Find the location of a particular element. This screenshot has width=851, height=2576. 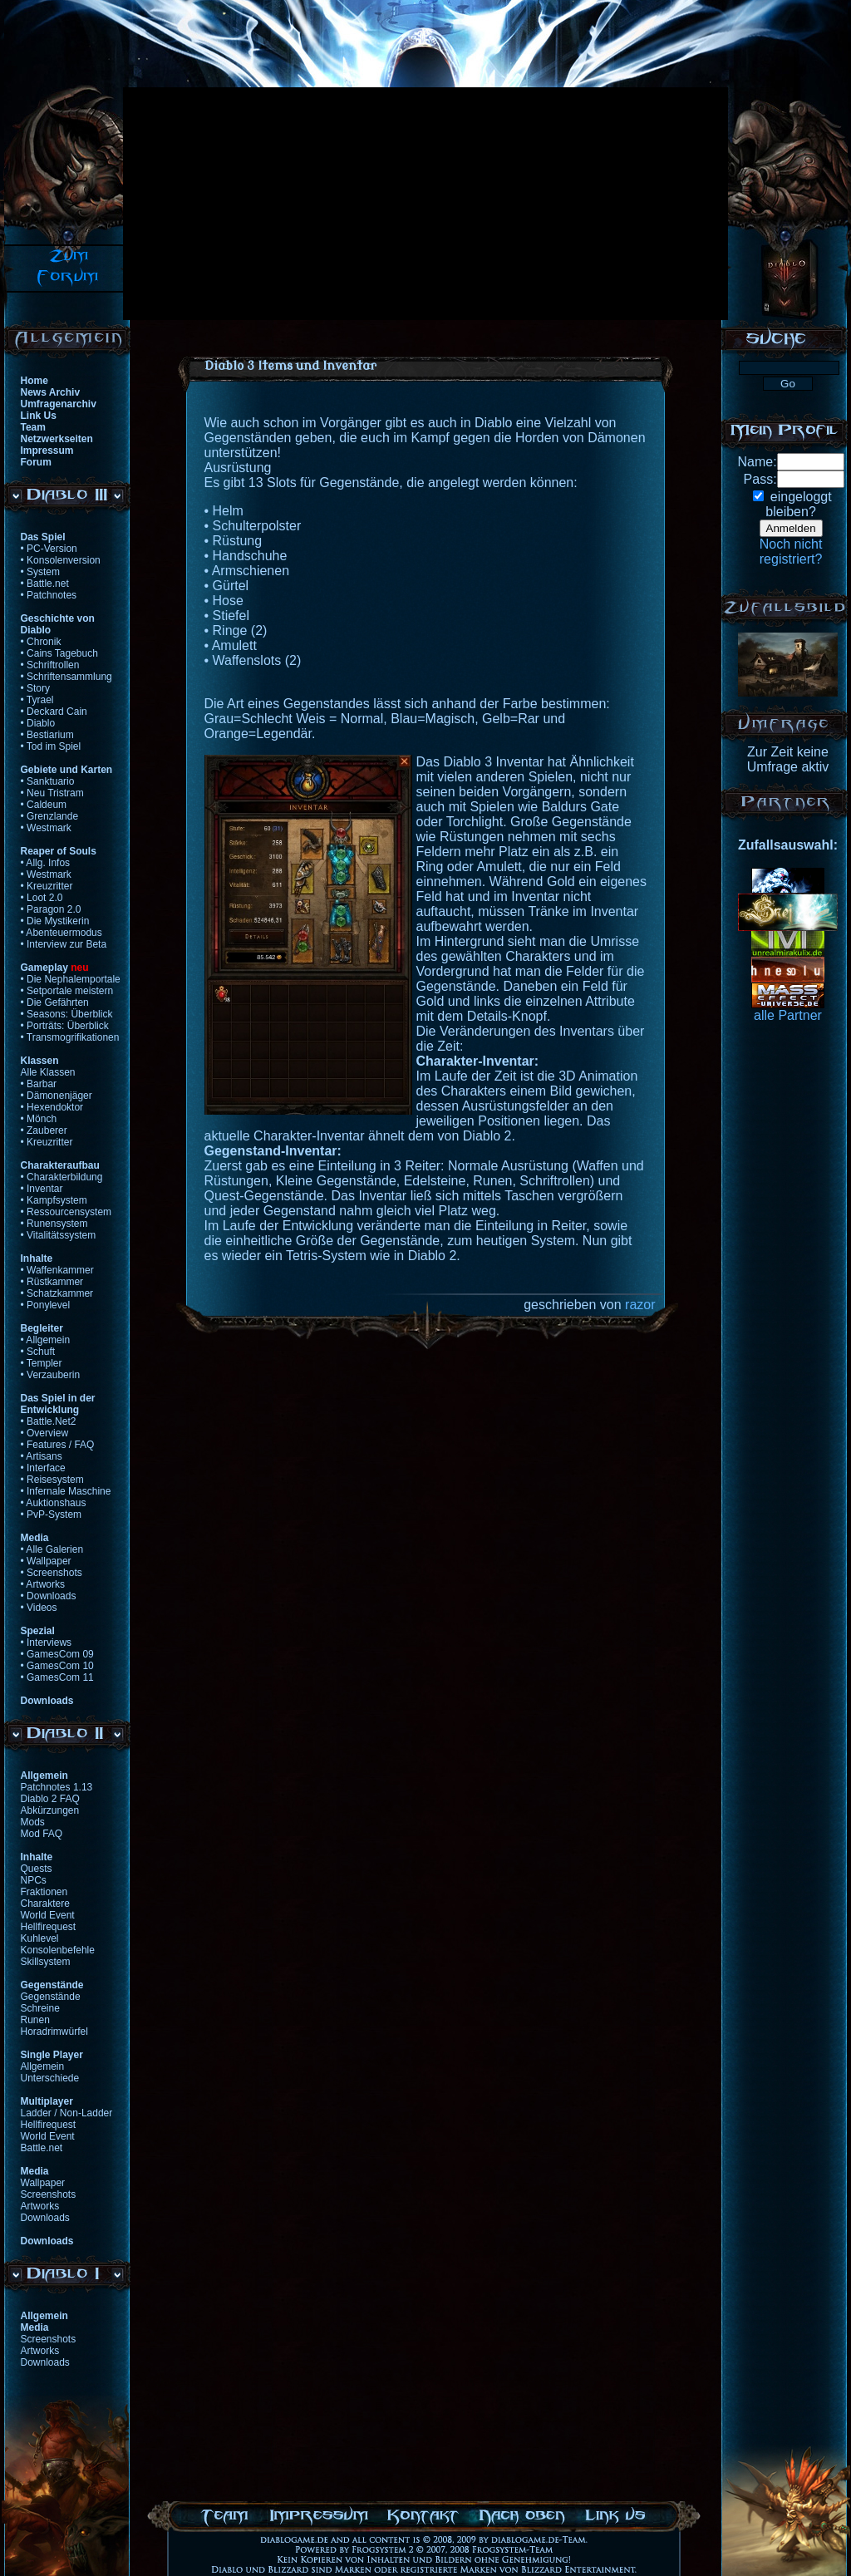

• Ressourcensystem is located at coordinates (66, 1212).